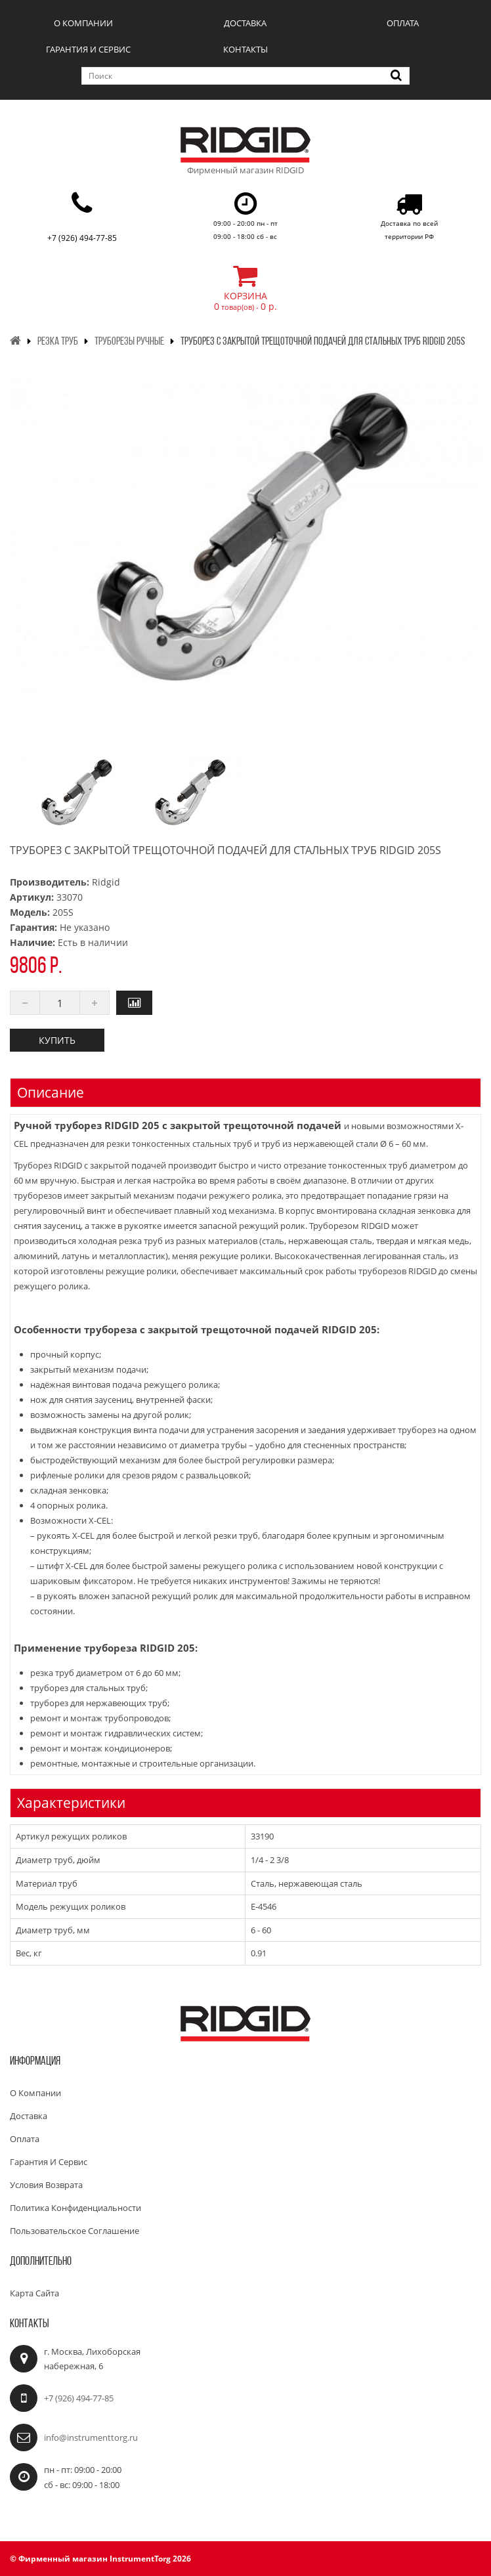 The image size is (491, 2576). Describe the element at coordinates (88, 49) in the screenshot. I see `Гарантия и сервис` at that location.